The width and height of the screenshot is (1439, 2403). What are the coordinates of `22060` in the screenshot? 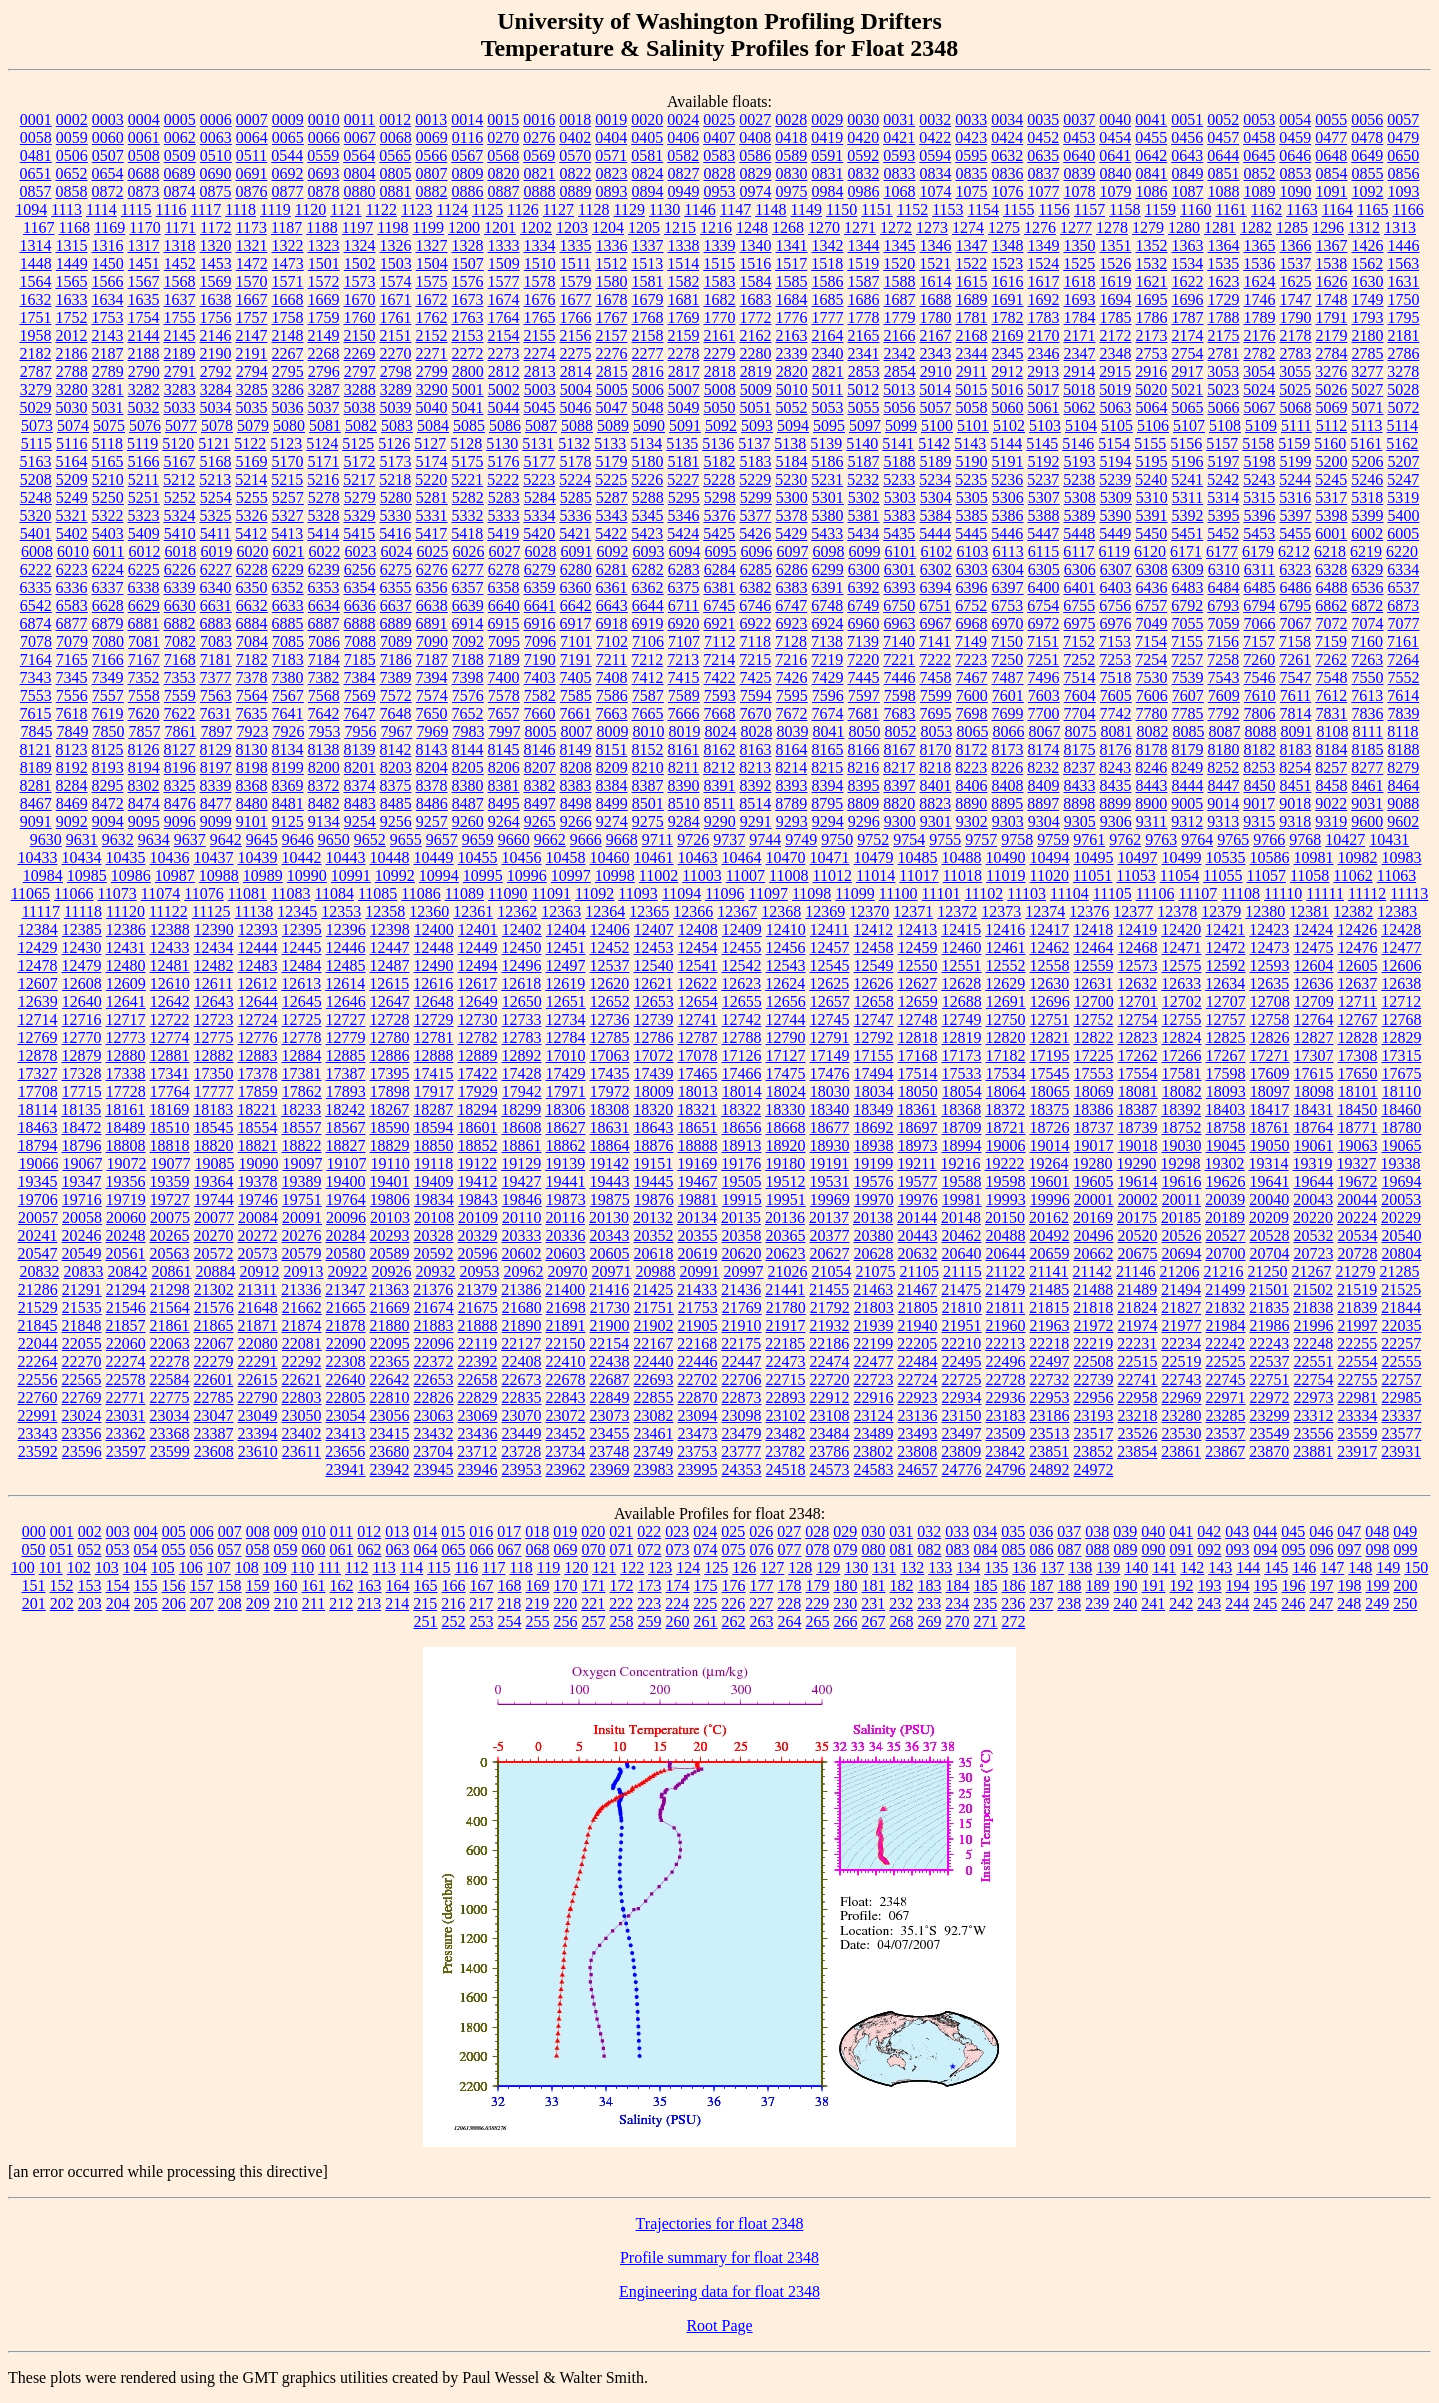 It's located at (126, 1343).